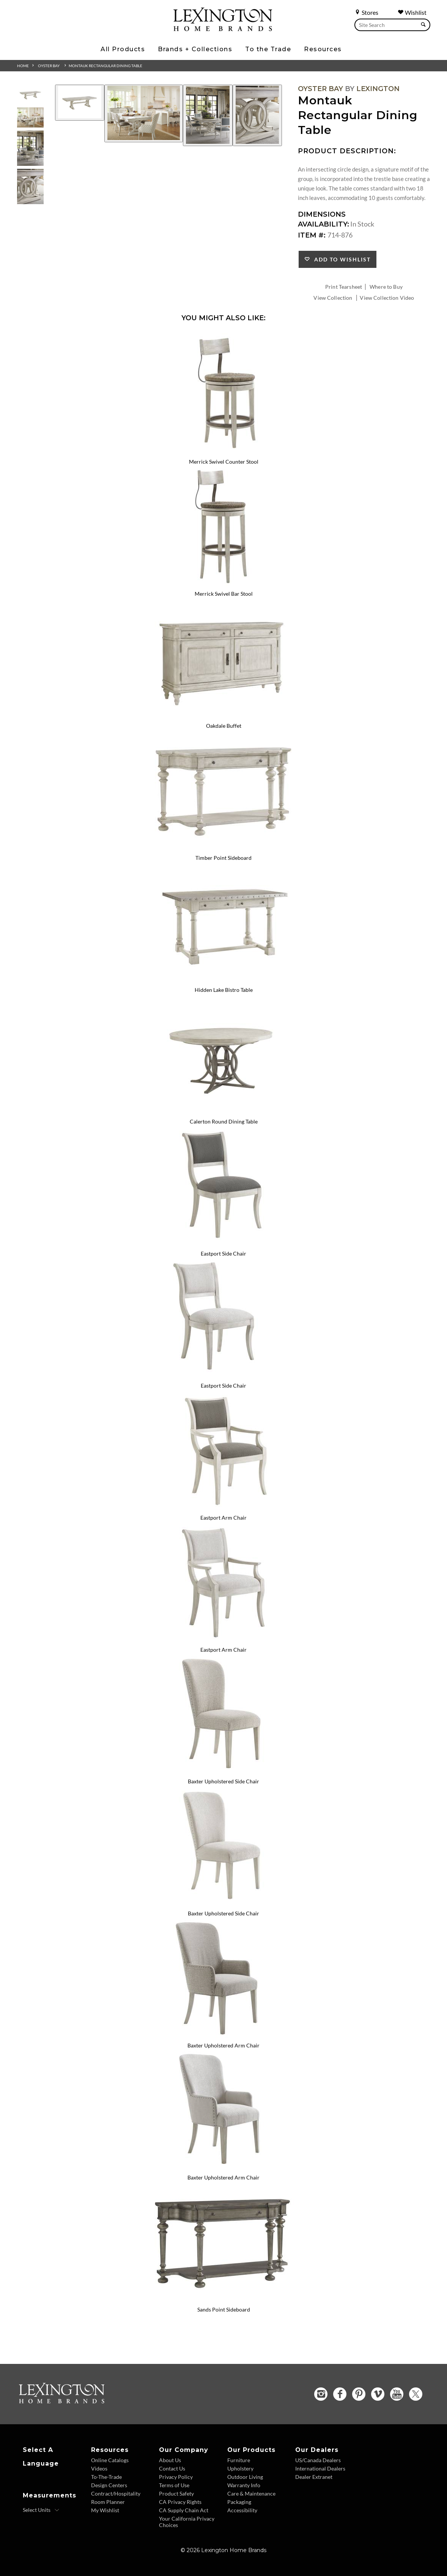 The width and height of the screenshot is (447, 2576). What do you see at coordinates (108, 2502) in the screenshot?
I see `Room Planner [Room Planner - Footer Link - Opens in new tab]` at bounding box center [108, 2502].